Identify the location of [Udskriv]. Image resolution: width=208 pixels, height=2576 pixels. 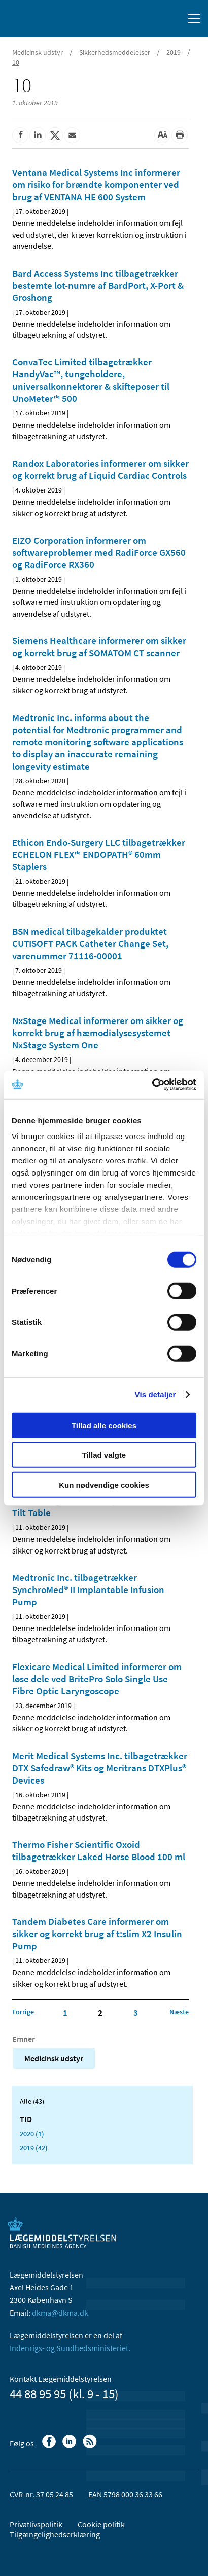
(179, 135).